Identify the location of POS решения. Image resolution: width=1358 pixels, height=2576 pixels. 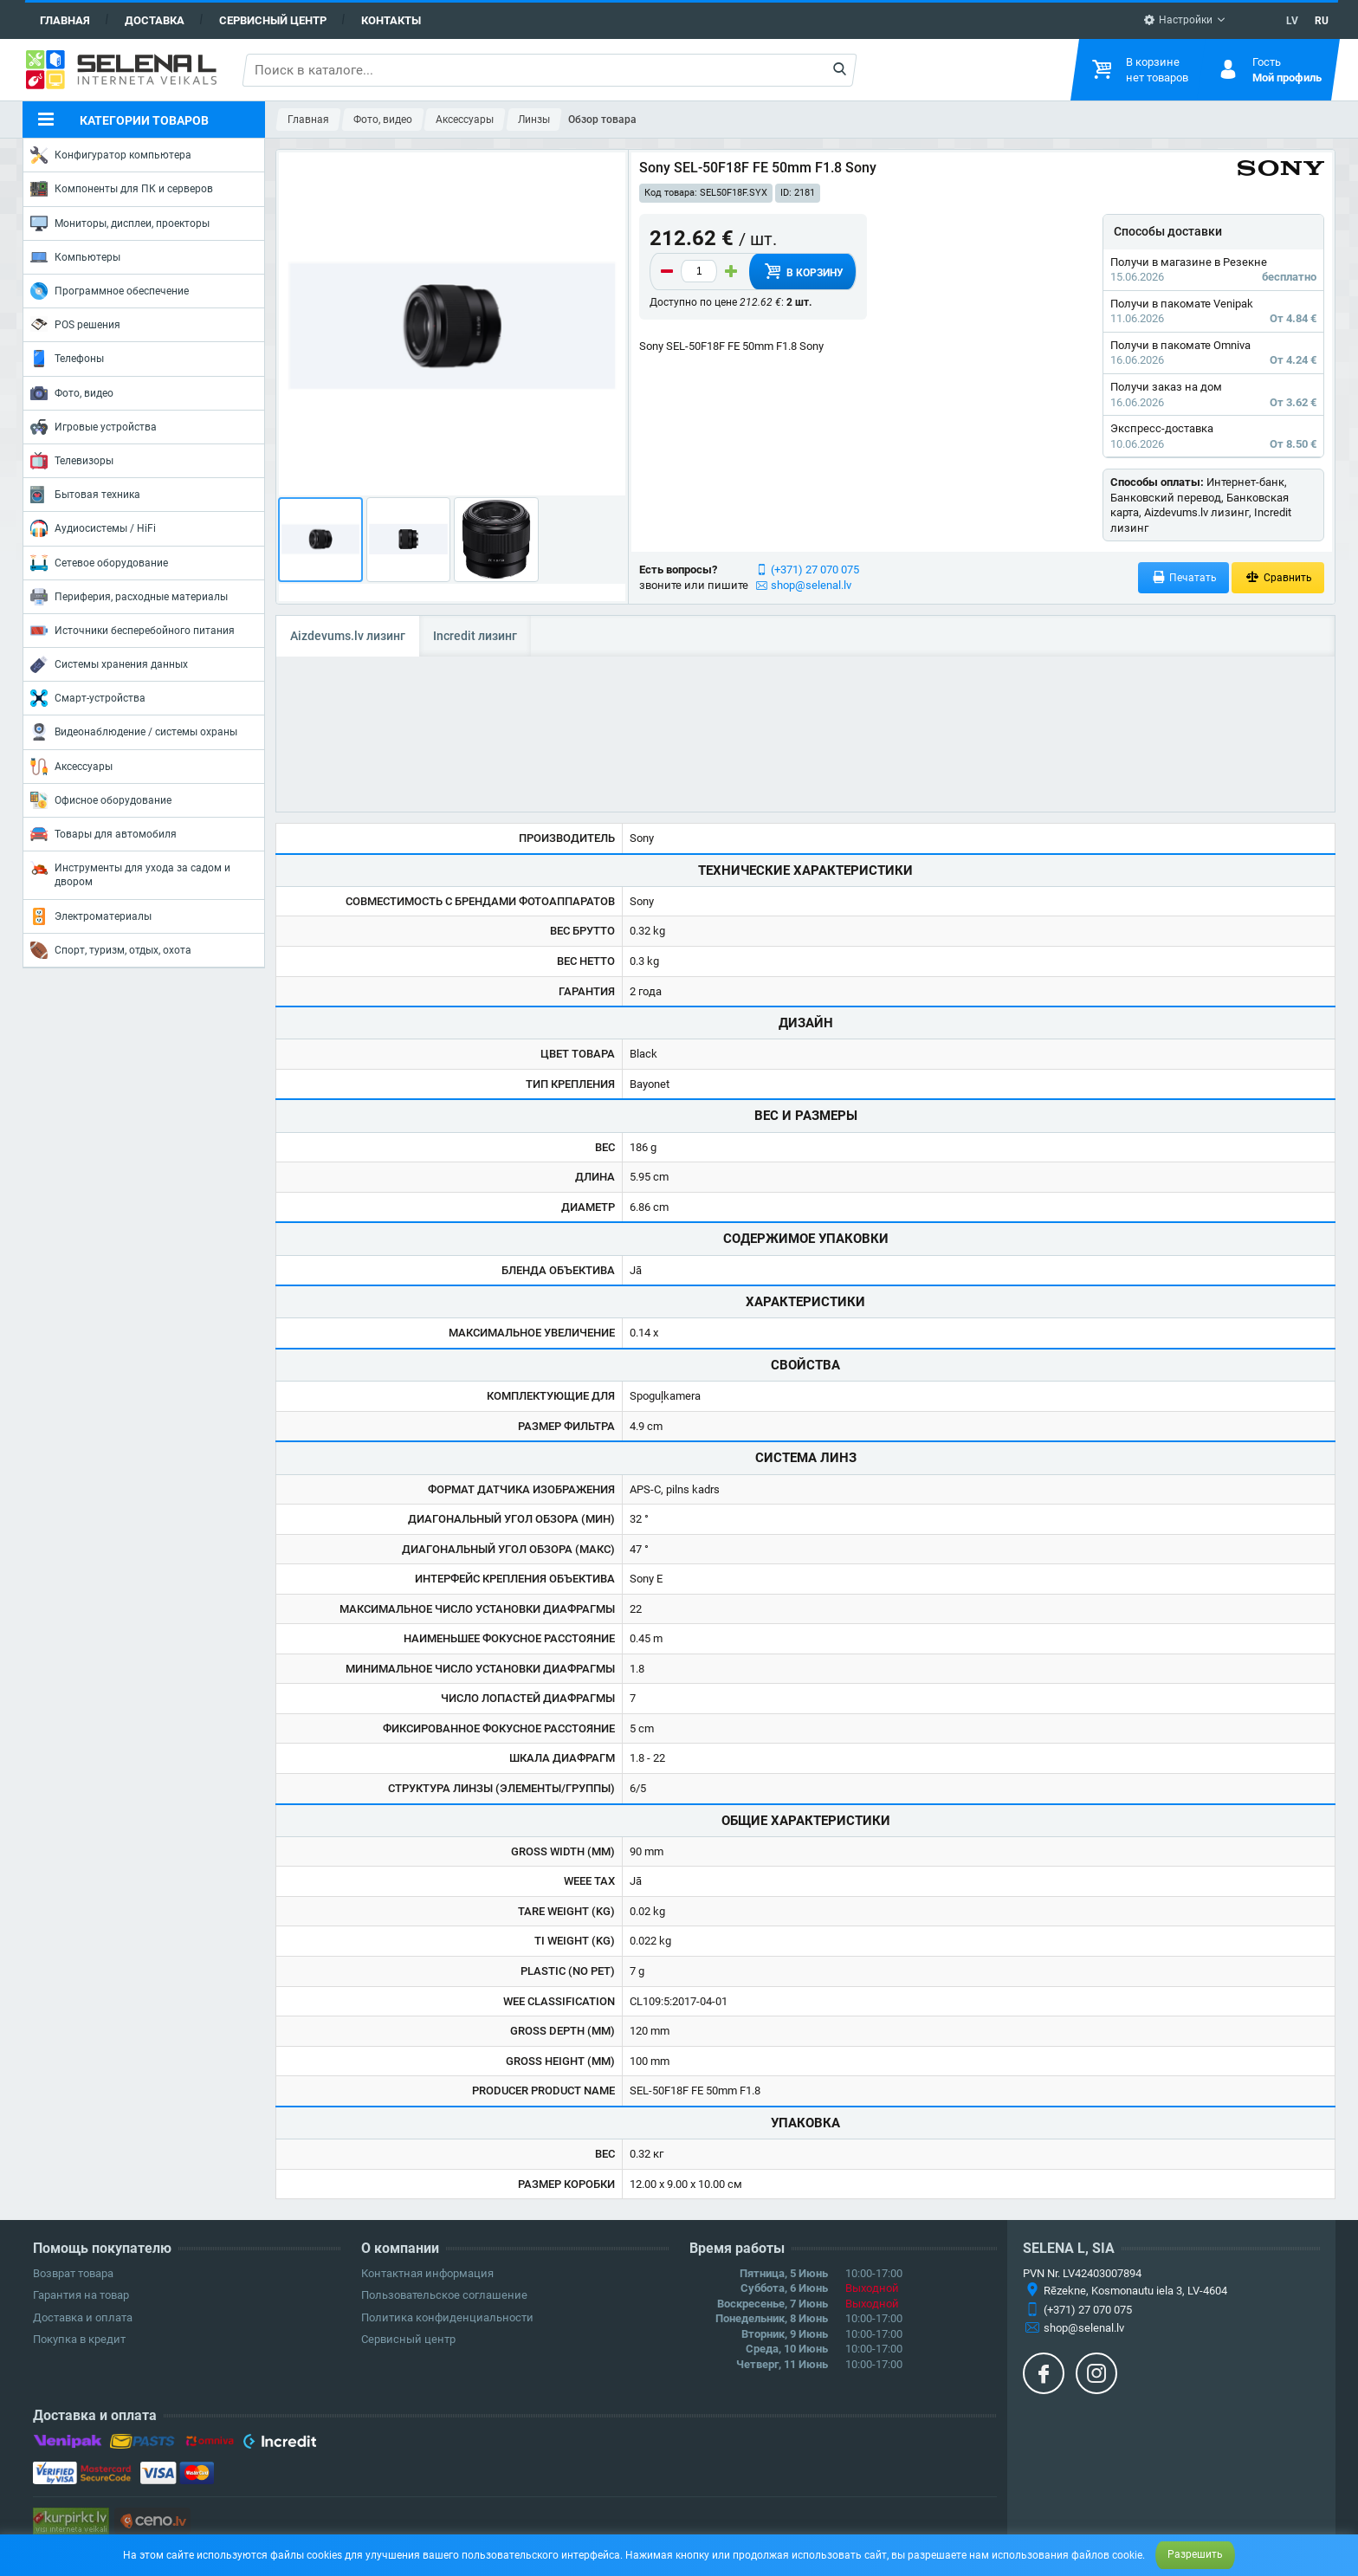
(75, 324).